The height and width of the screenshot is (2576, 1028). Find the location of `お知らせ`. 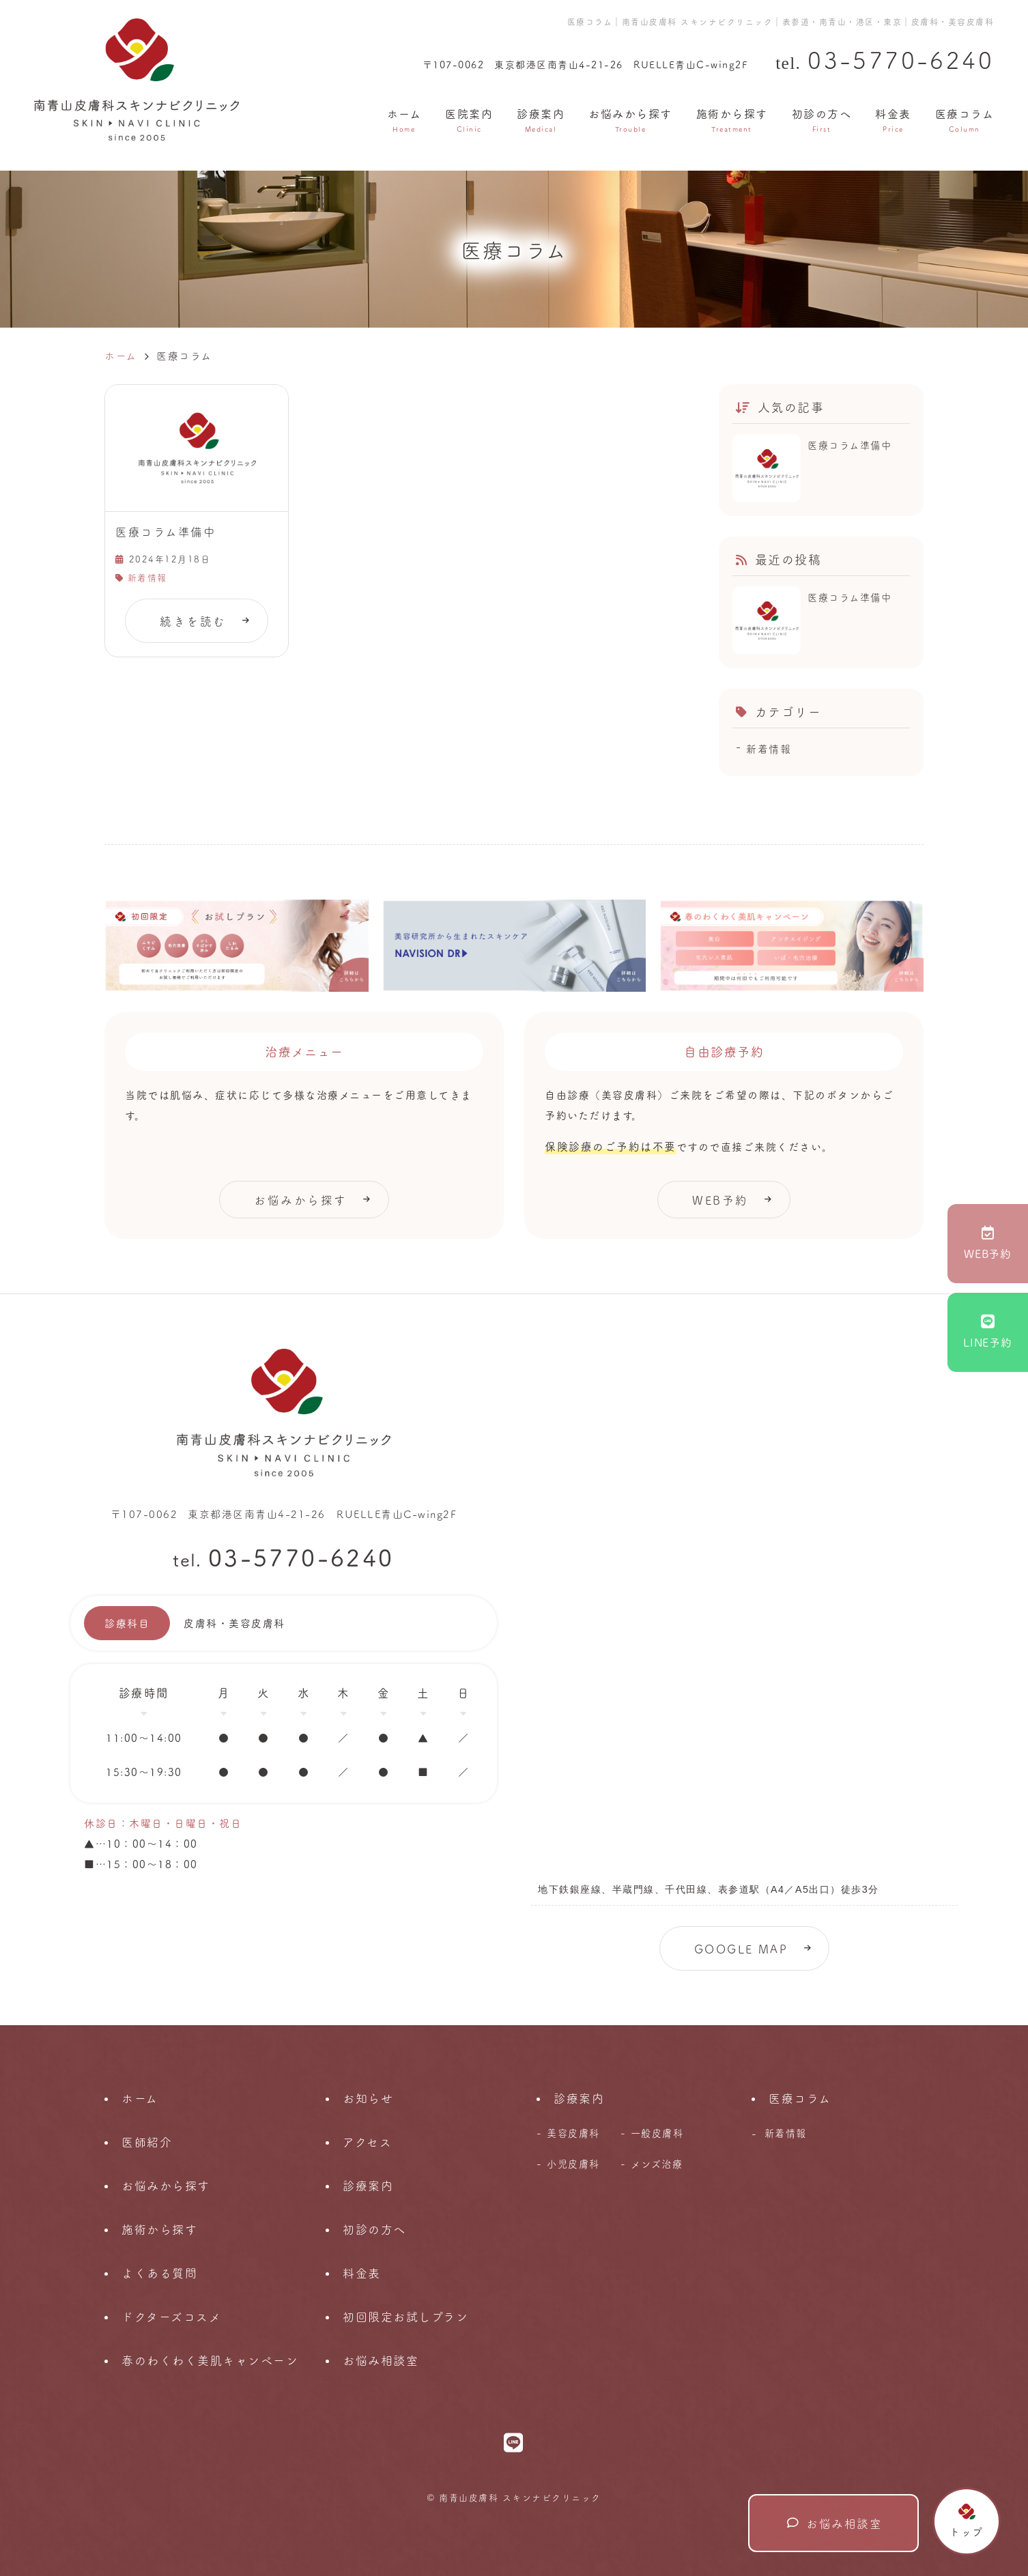

お知らせ is located at coordinates (368, 2098).